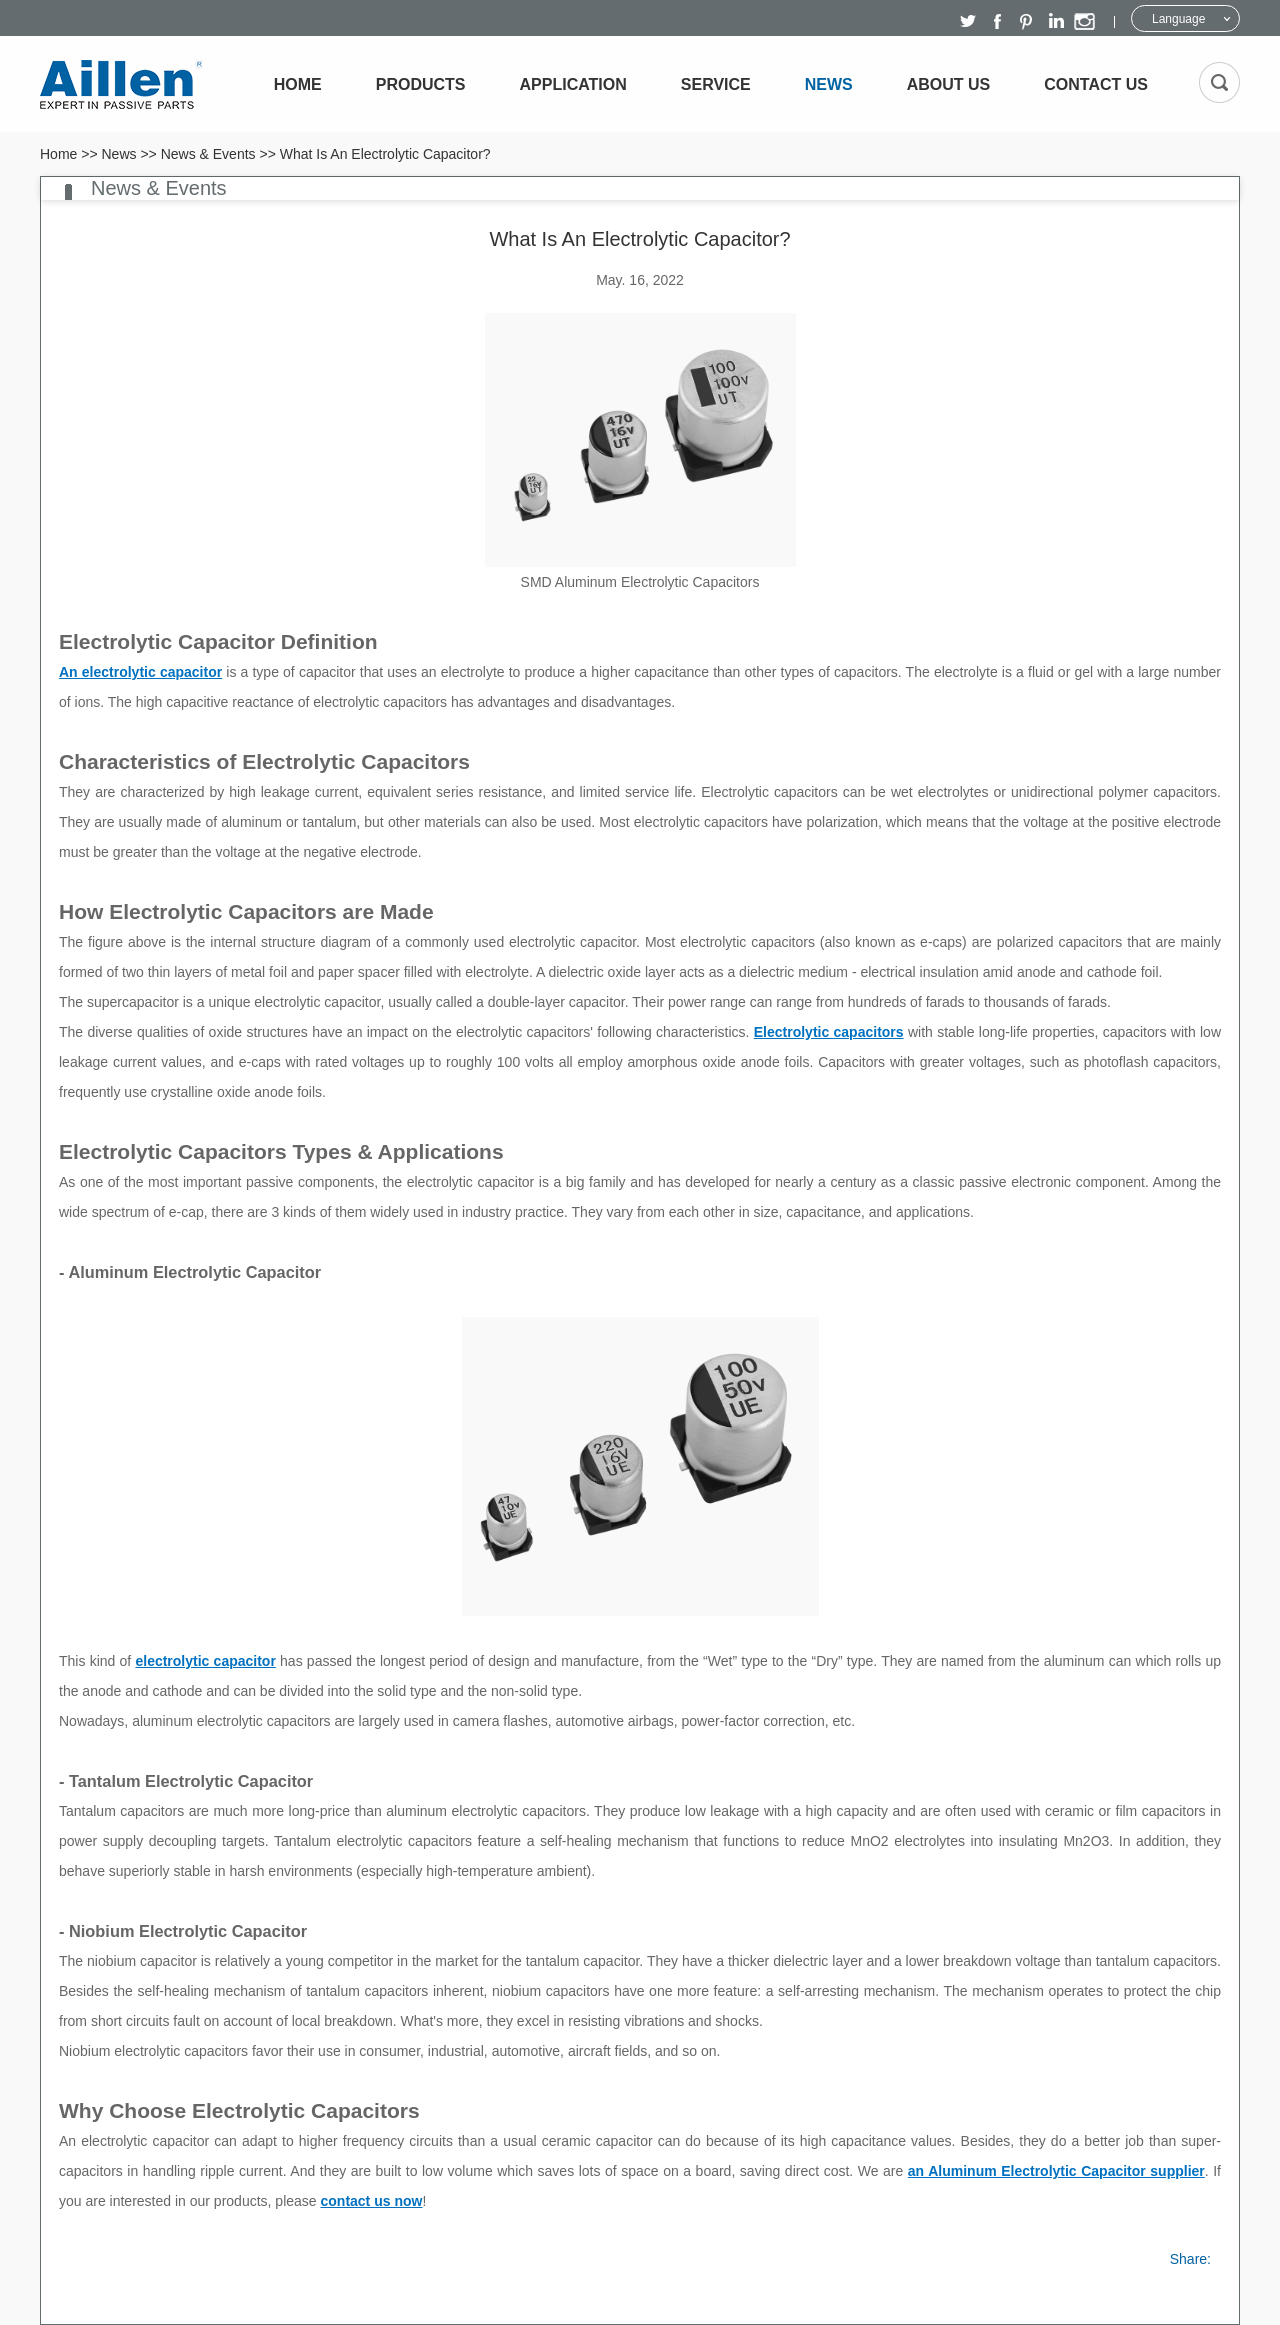 The height and width of the screenshot is (2325, 1280). Describe the element at coordinates (298, 84) in the screenshot. I see `Home` at that location.